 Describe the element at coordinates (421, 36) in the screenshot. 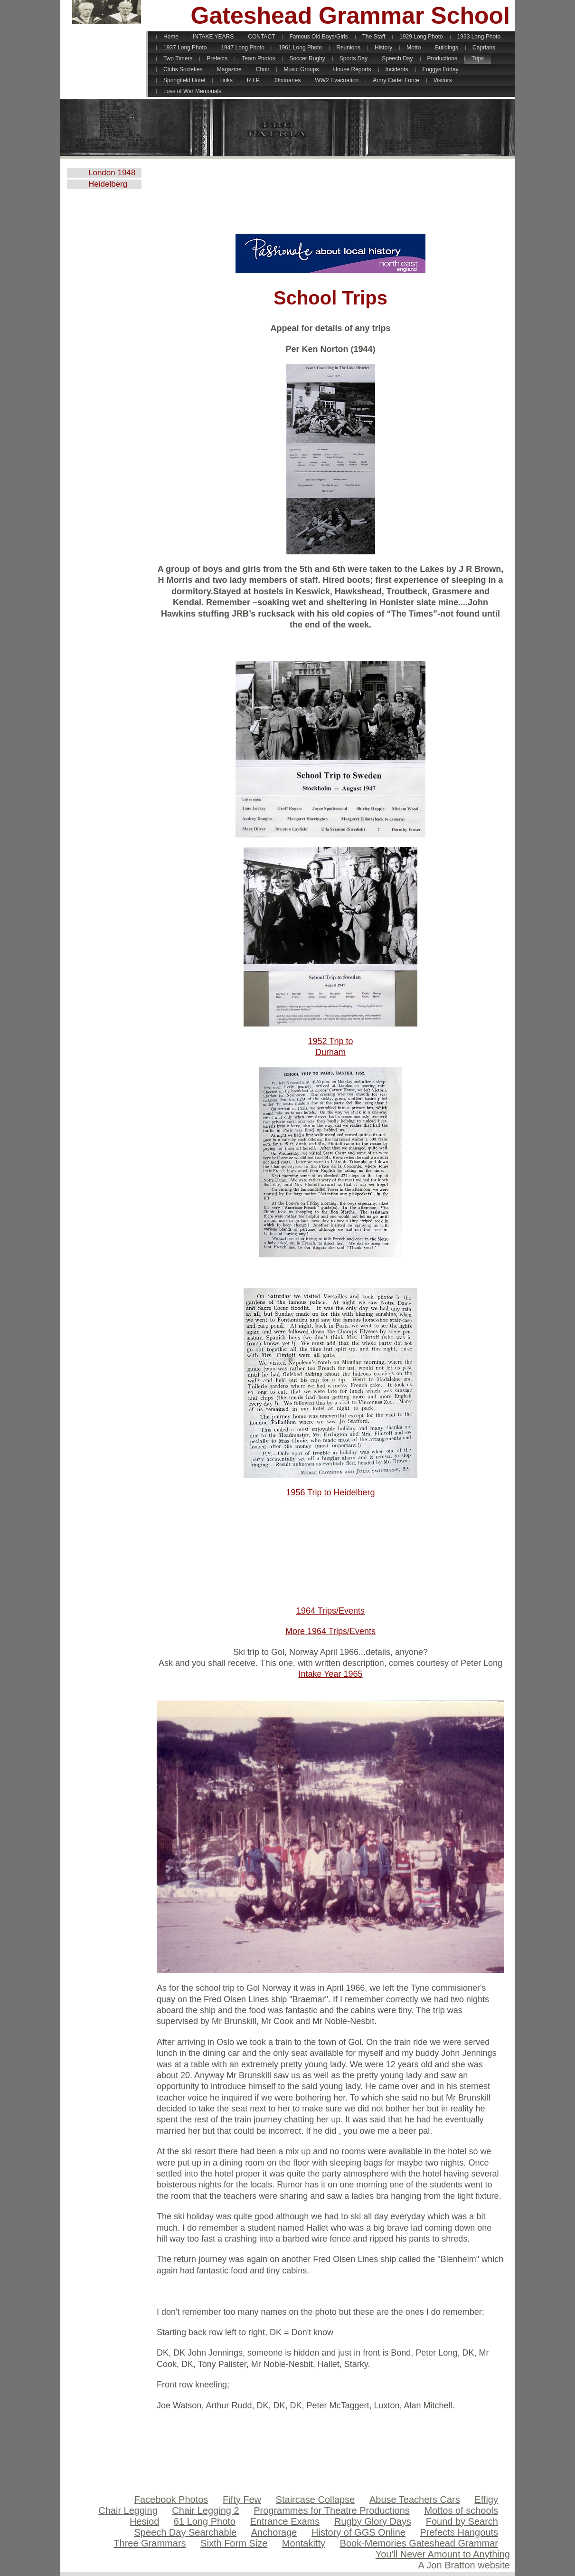

I see `1929 Long Photo` at that location.